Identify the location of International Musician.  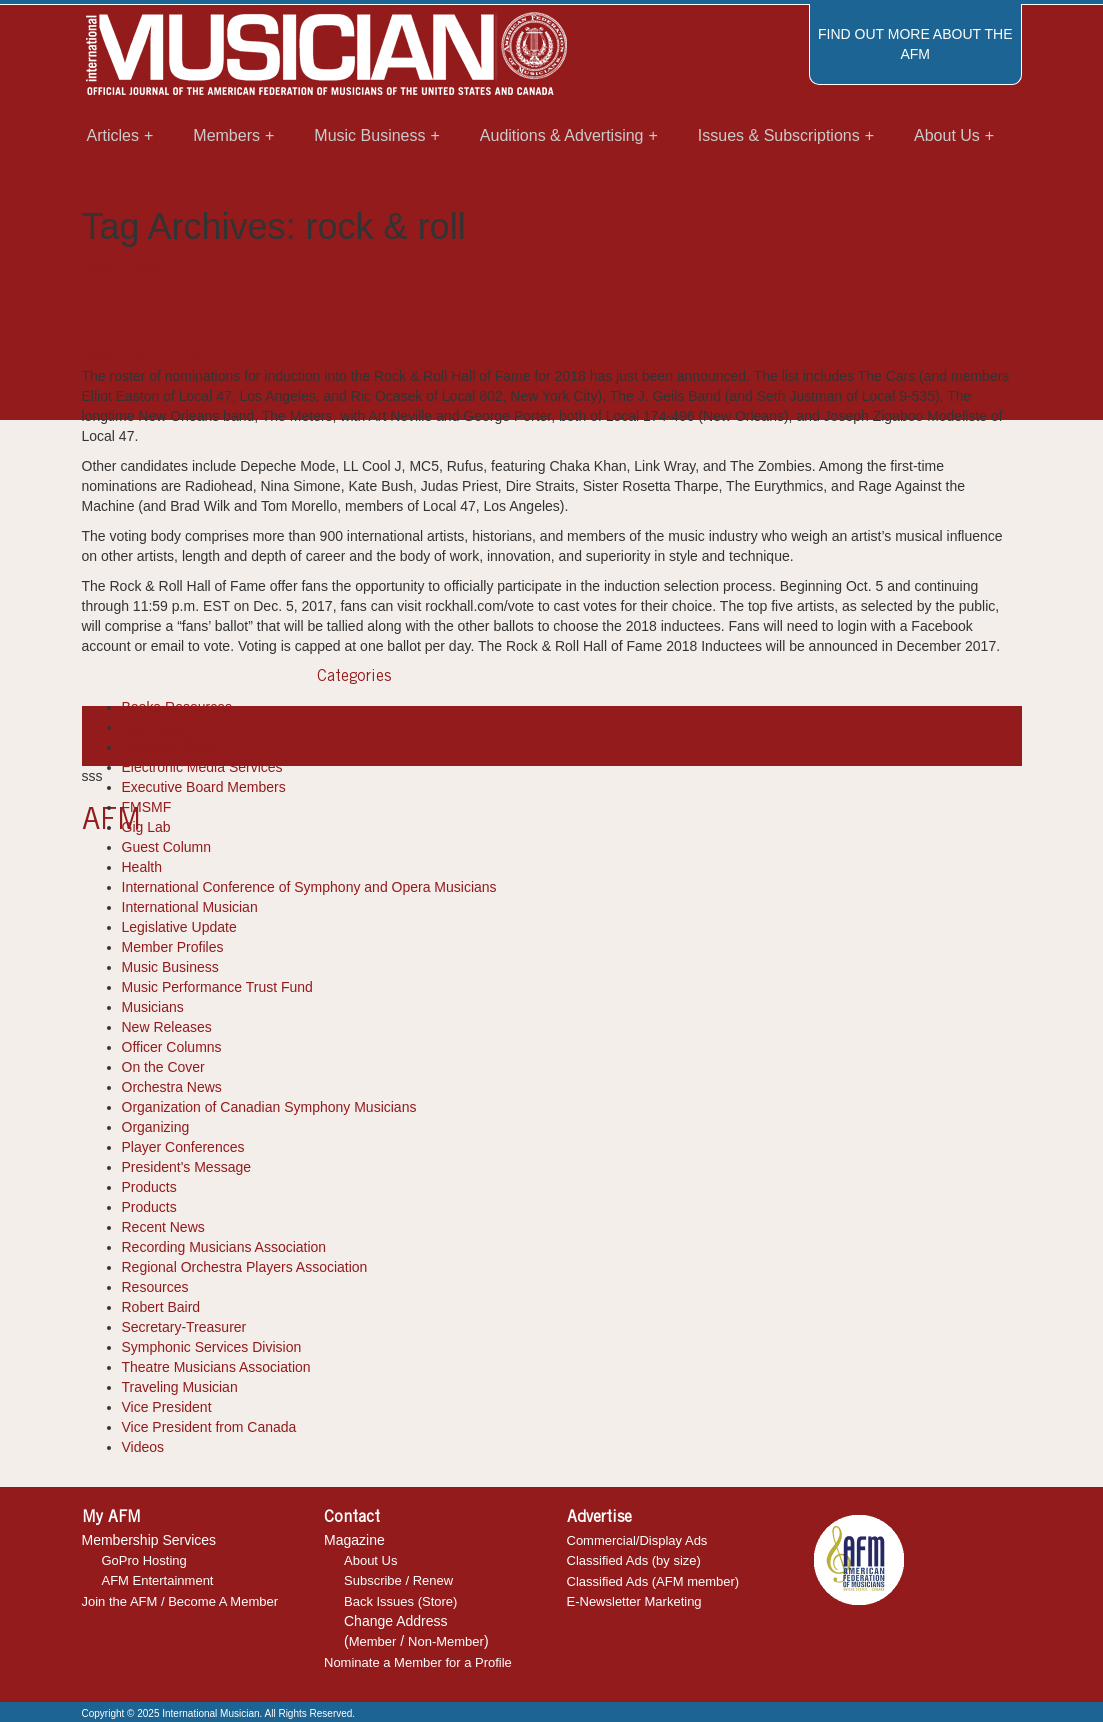
(190, 907).